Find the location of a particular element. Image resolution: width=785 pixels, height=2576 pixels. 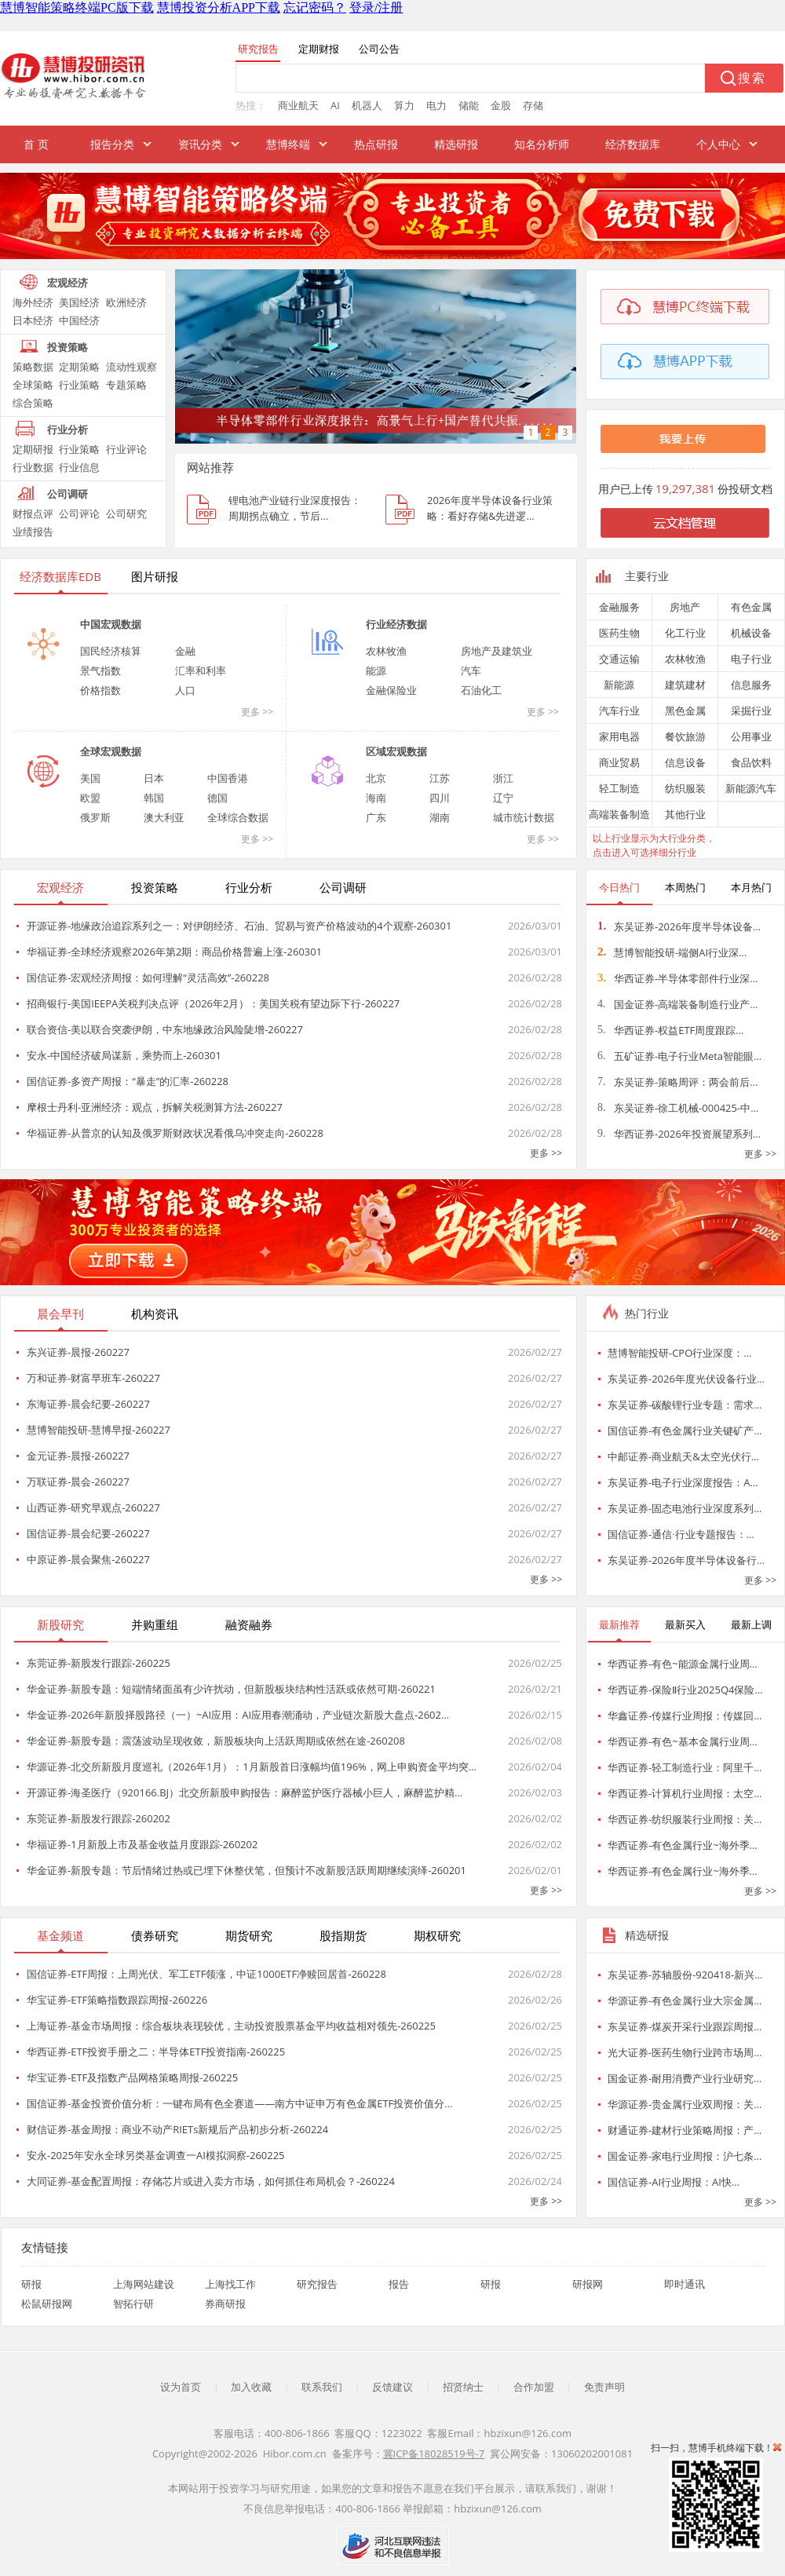

全球宏观数据 is located at coordinates (110, 751).